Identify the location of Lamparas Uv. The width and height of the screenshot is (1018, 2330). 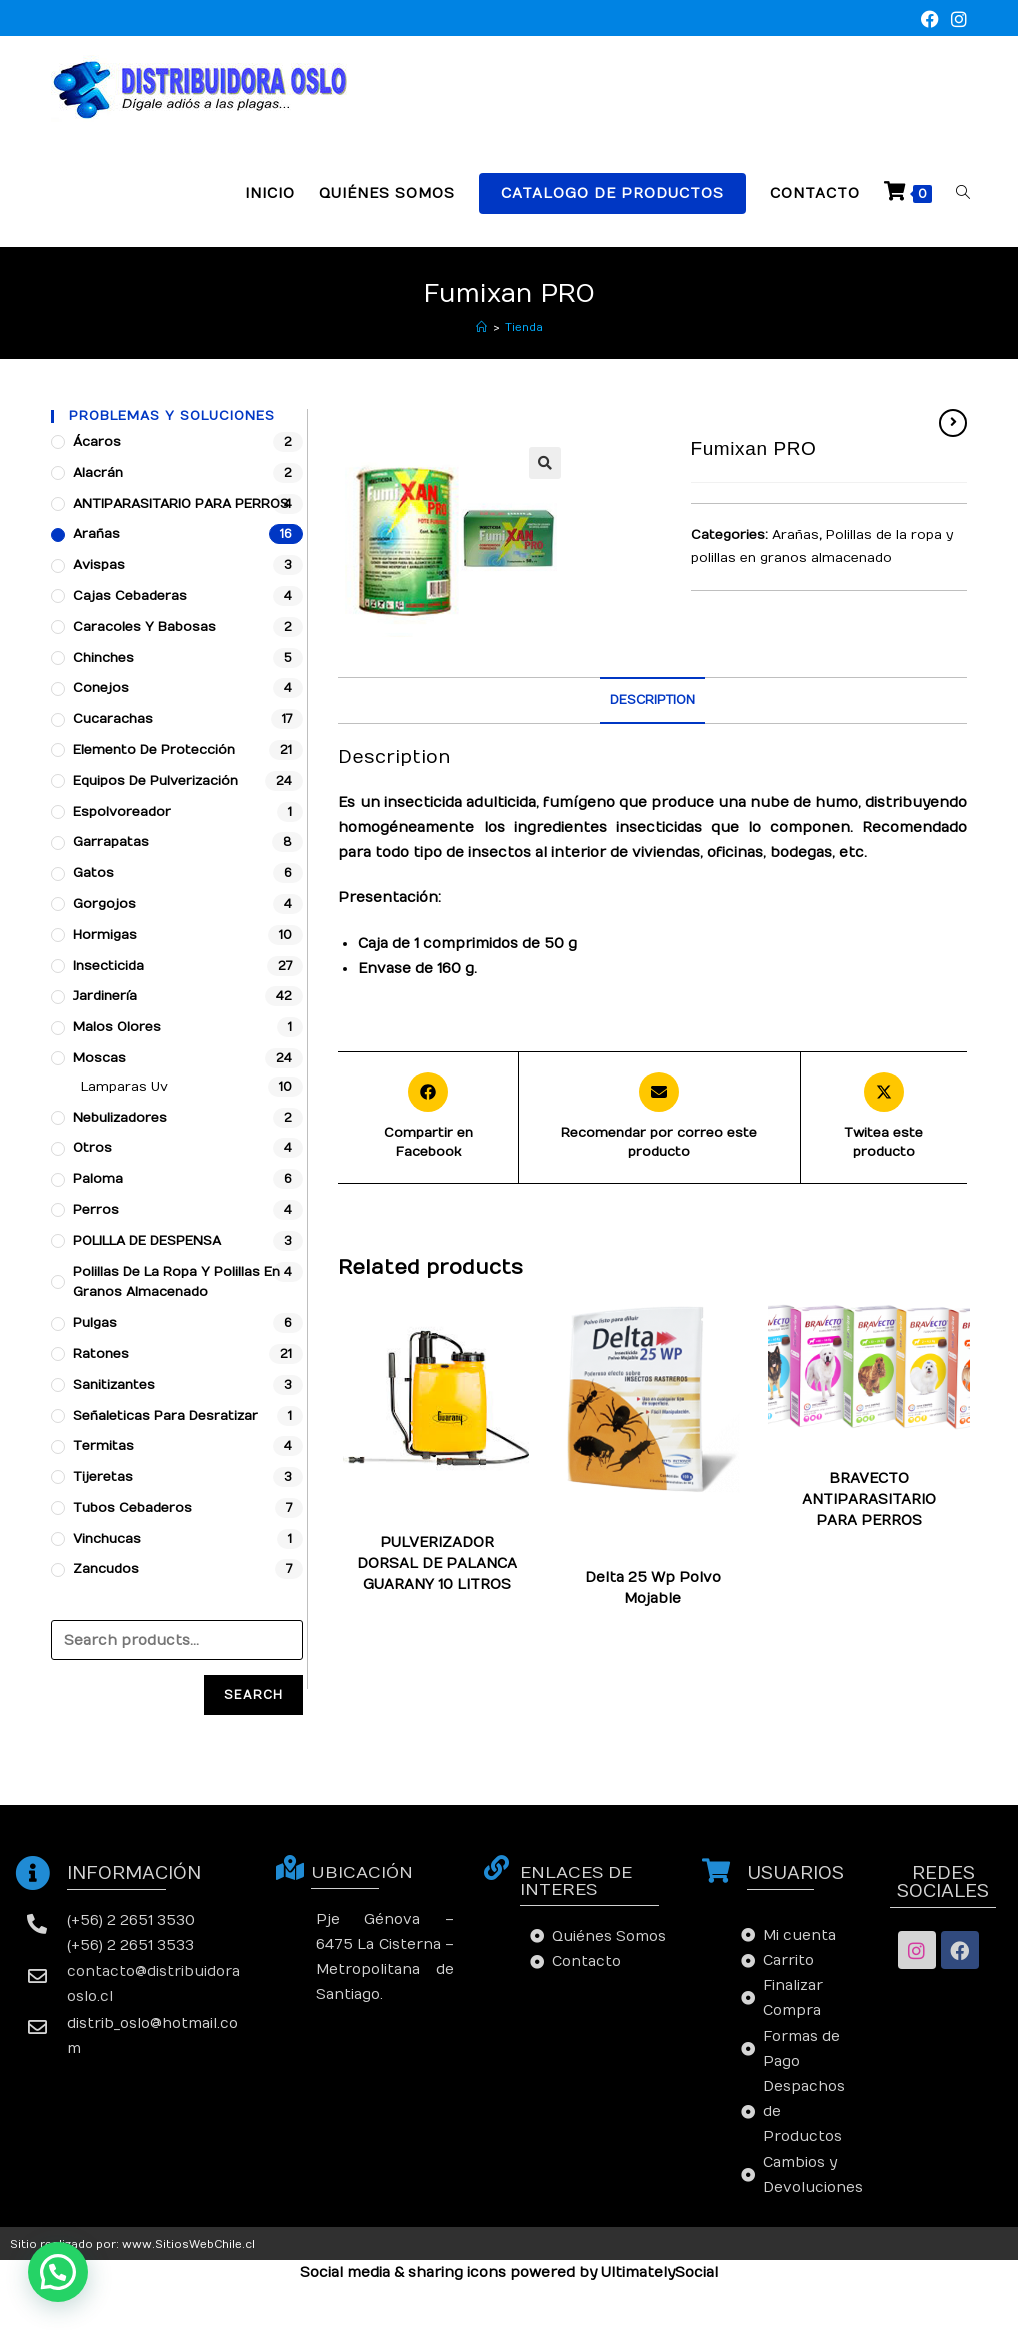
(124, 1087).